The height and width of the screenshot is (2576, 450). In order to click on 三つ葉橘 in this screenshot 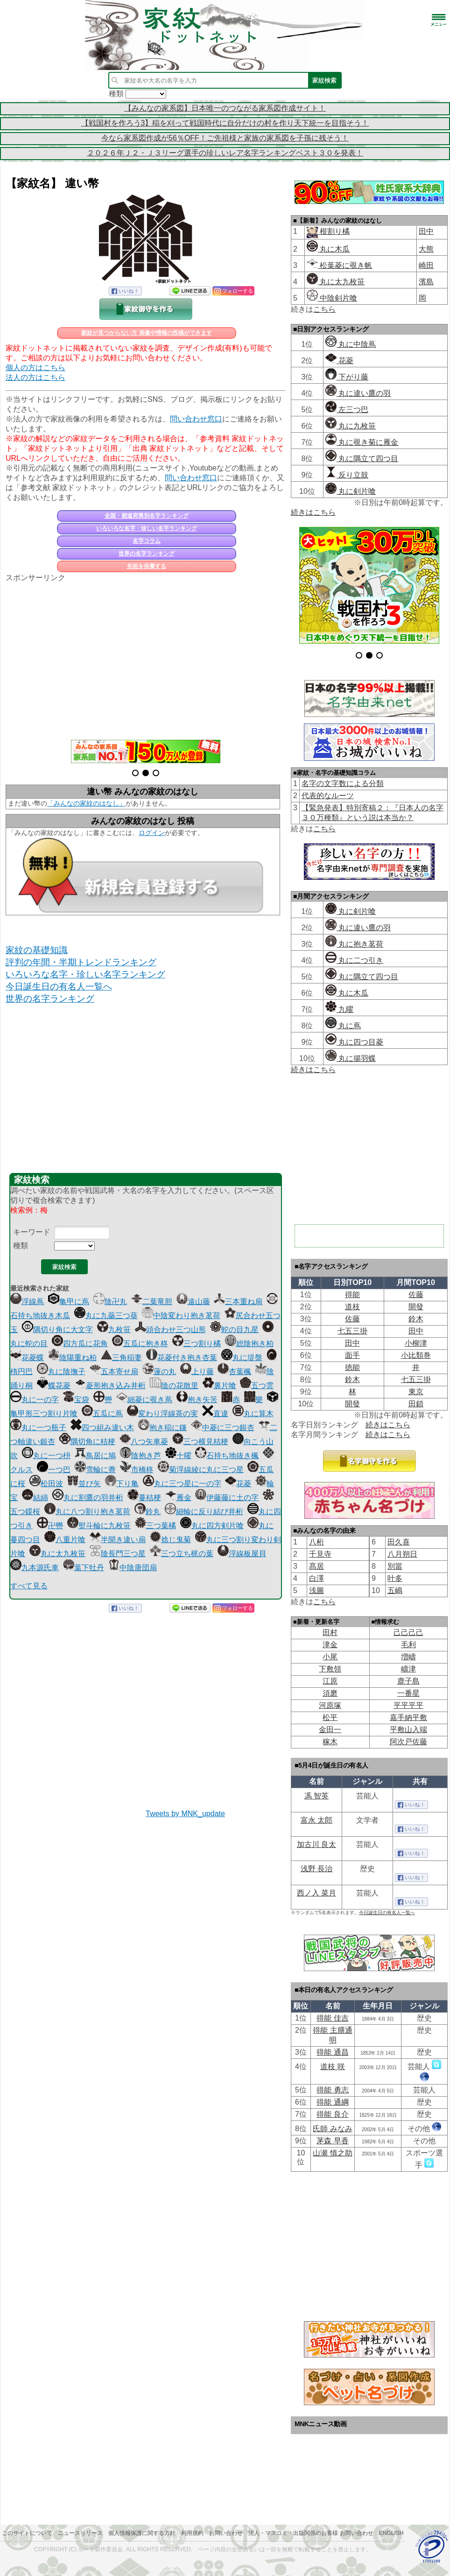, I will do `click(155, 1526)`.